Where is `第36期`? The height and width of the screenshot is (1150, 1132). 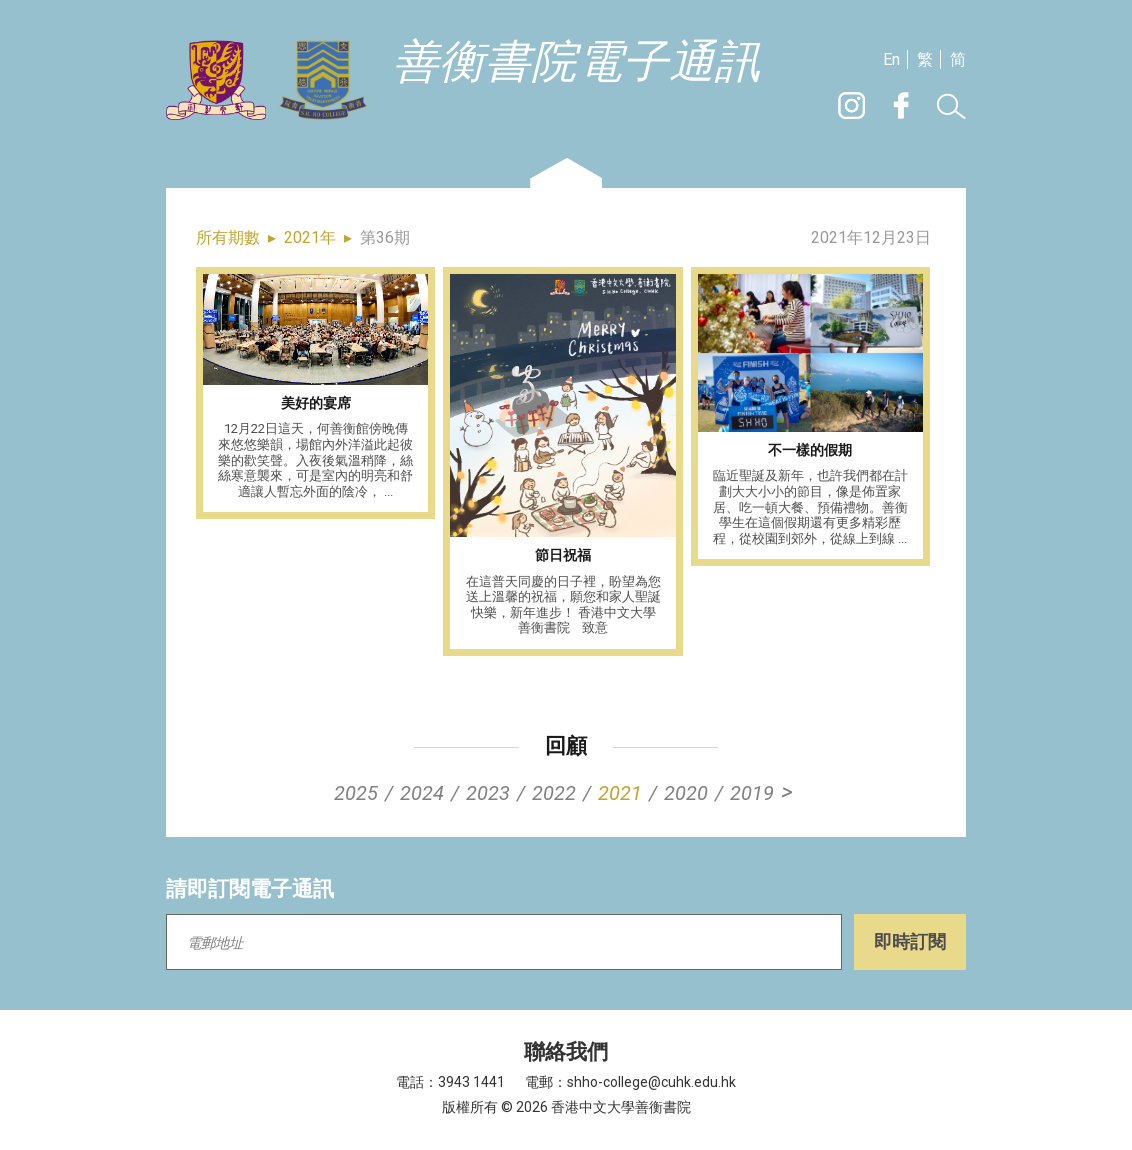
第36期 is located at coordinates (385, 237).